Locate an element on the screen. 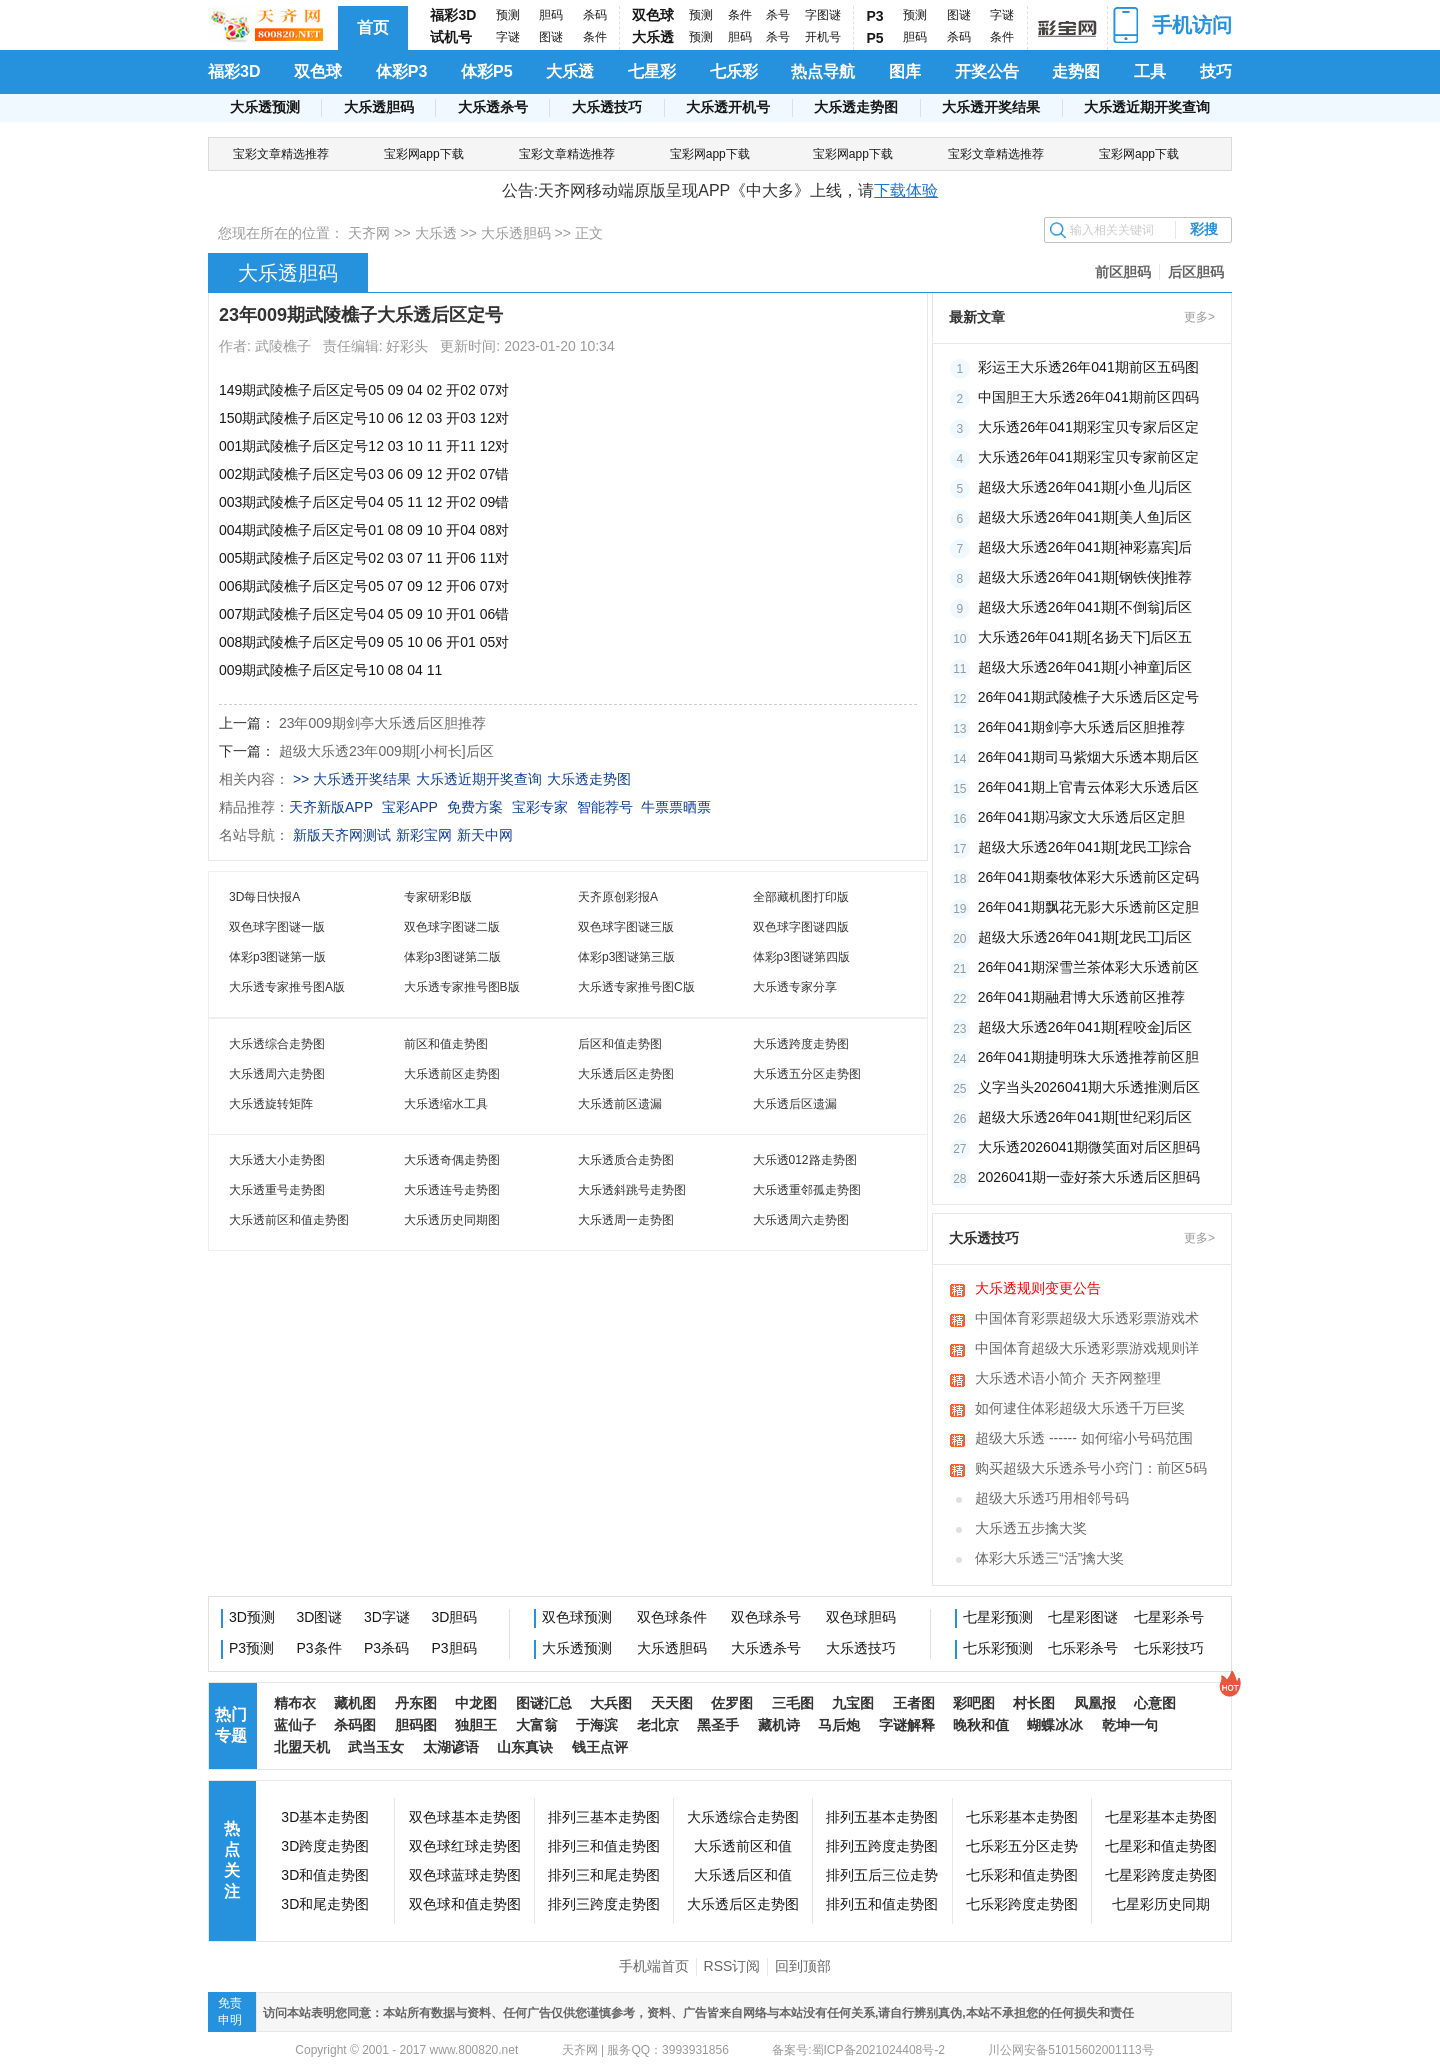  大乐透周六走势图 is located at coordinates (277, 1074).